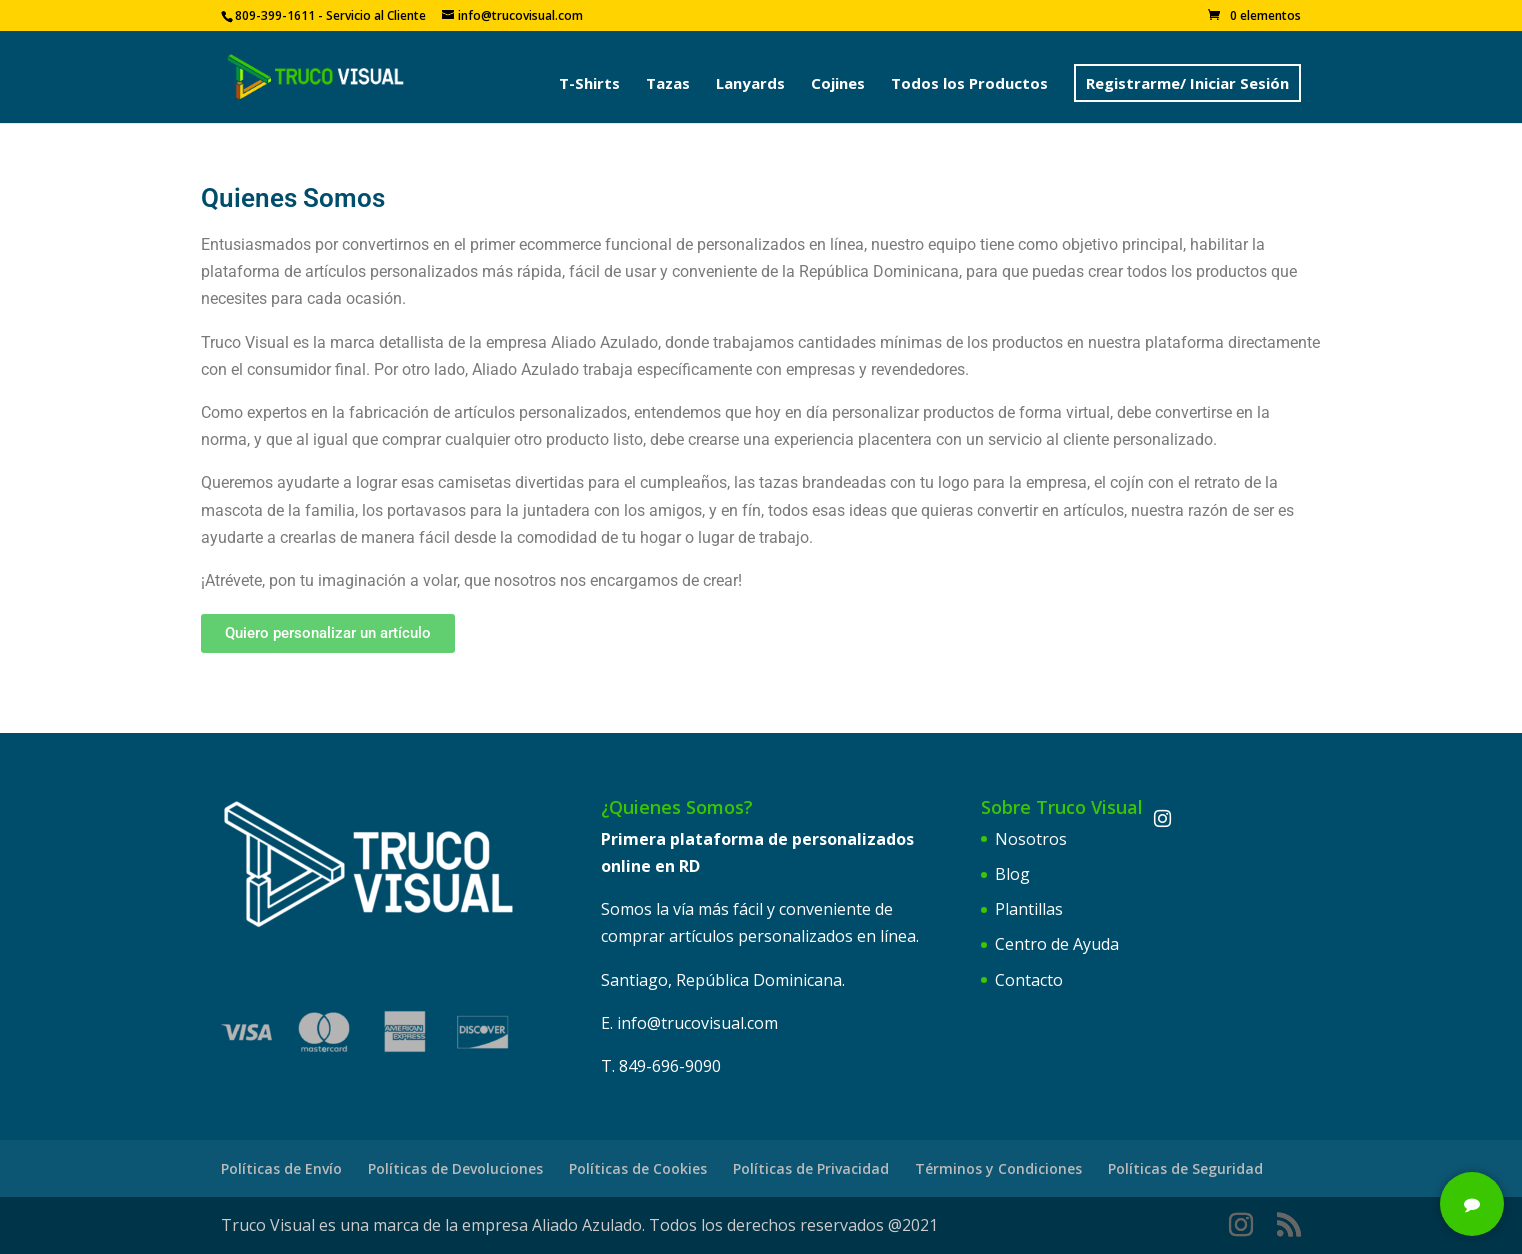 The height and width of the screenshot is (1254, 1522). What do you see at coordinates (1031, 839) in the screenshot?
I see `Nosotros` at bounding box center [1031, 839].